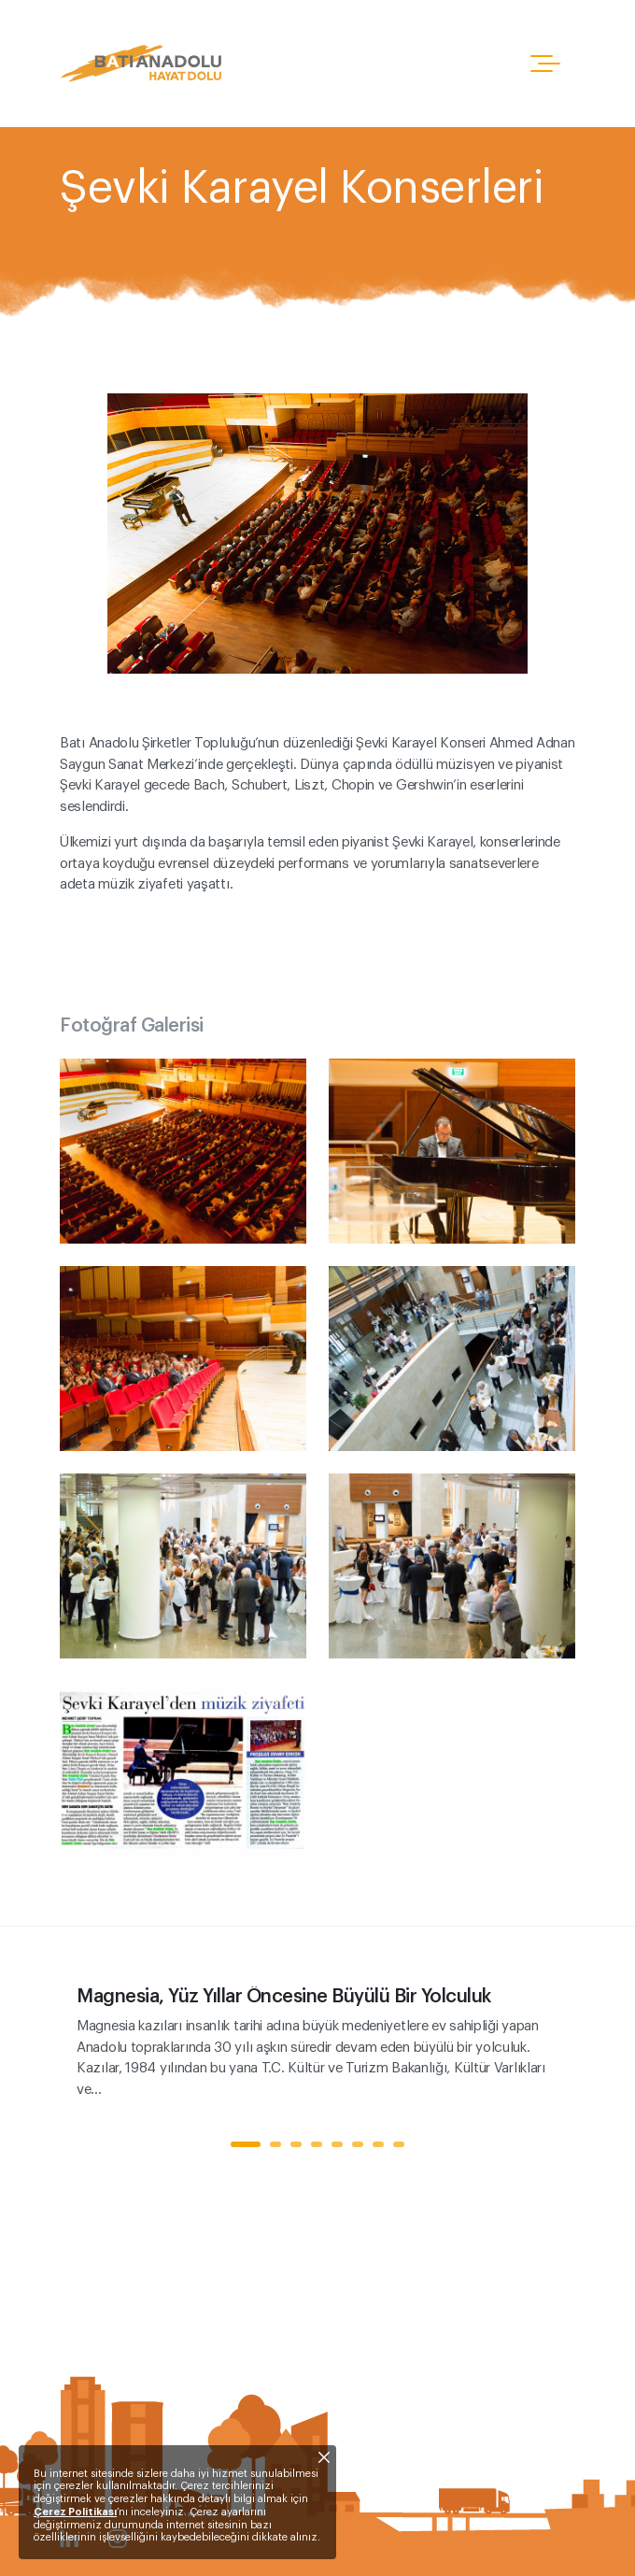  Describe the element at coordinates (75, 2512) in the screenshot. I see `Çerez Politikası` at that location.